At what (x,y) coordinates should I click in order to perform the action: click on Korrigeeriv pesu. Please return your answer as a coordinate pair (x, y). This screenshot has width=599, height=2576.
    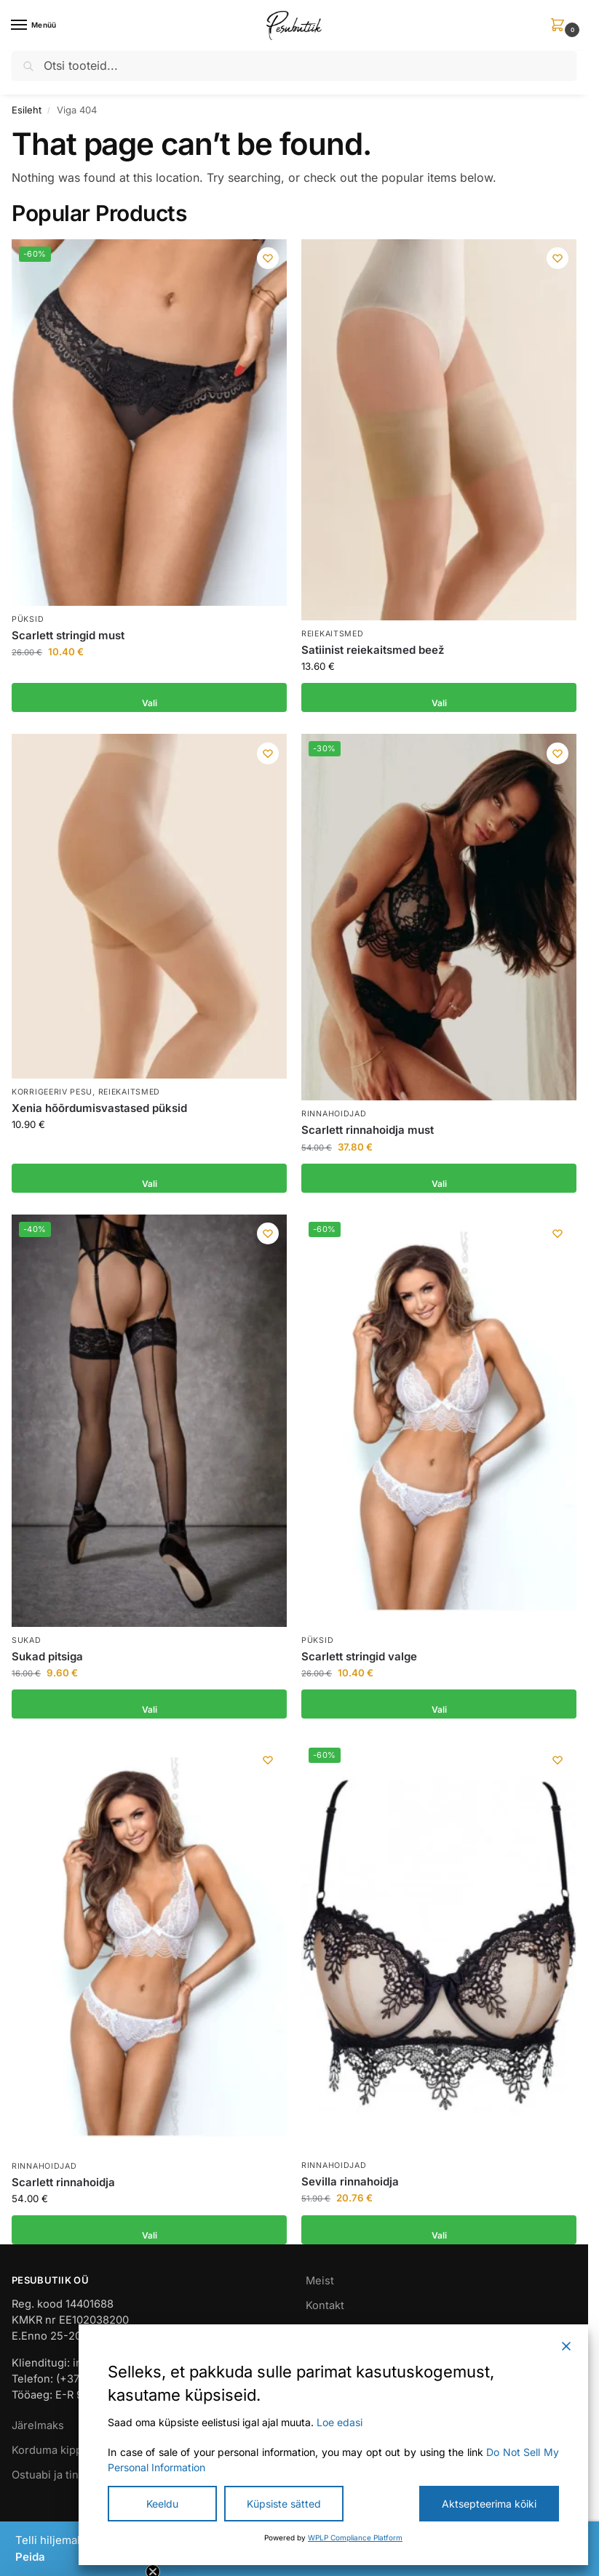
    Looking at the image, I should click on (52, 1092).